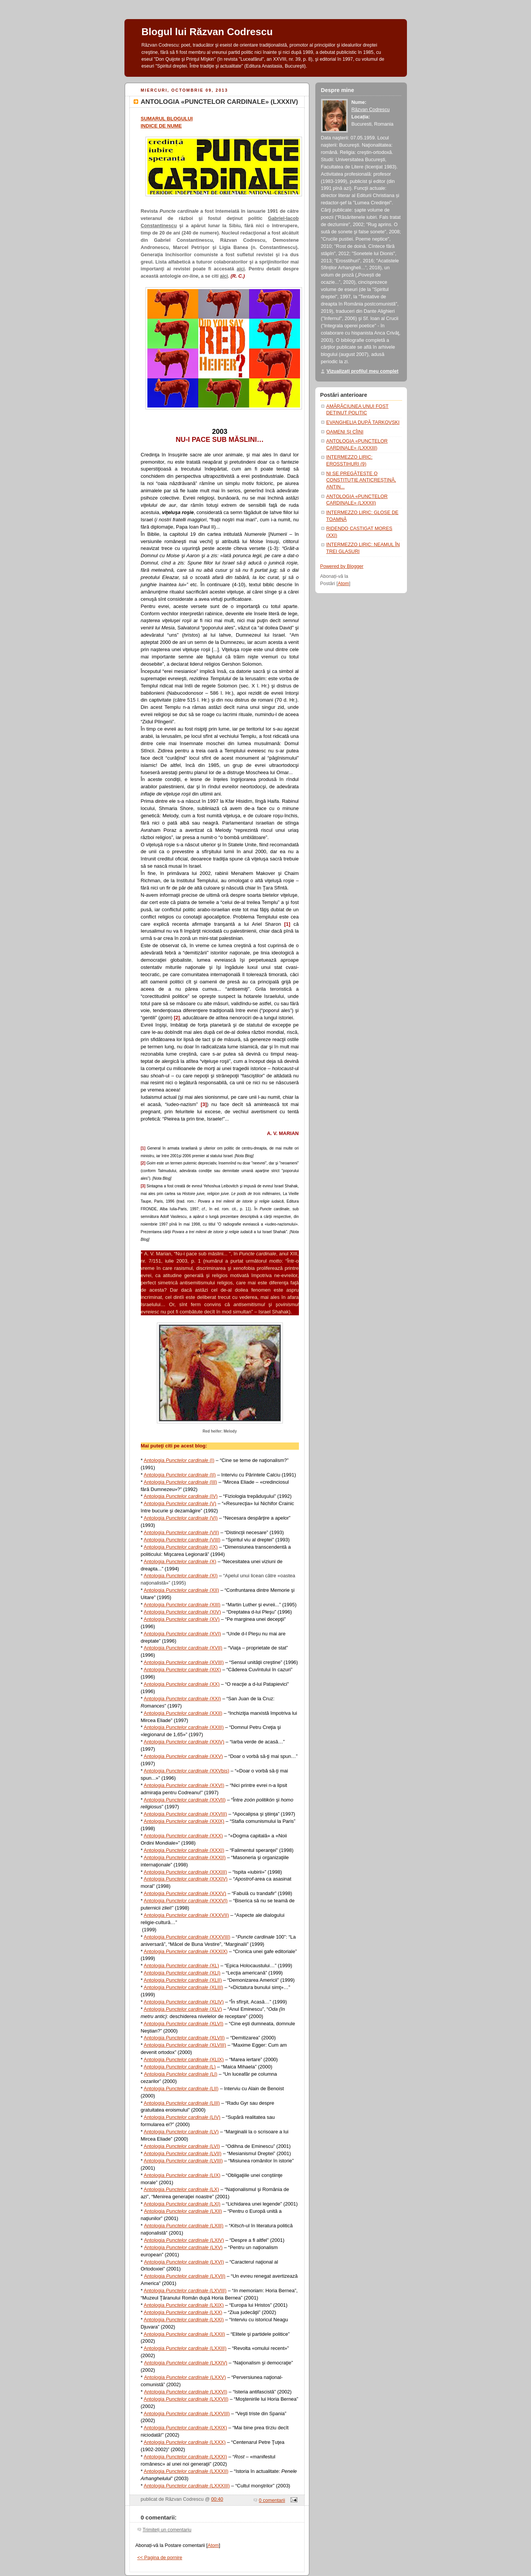 This screenshot has height=2576, width=531. I want to click on Antologia (XXXV), so click(185, 1893).